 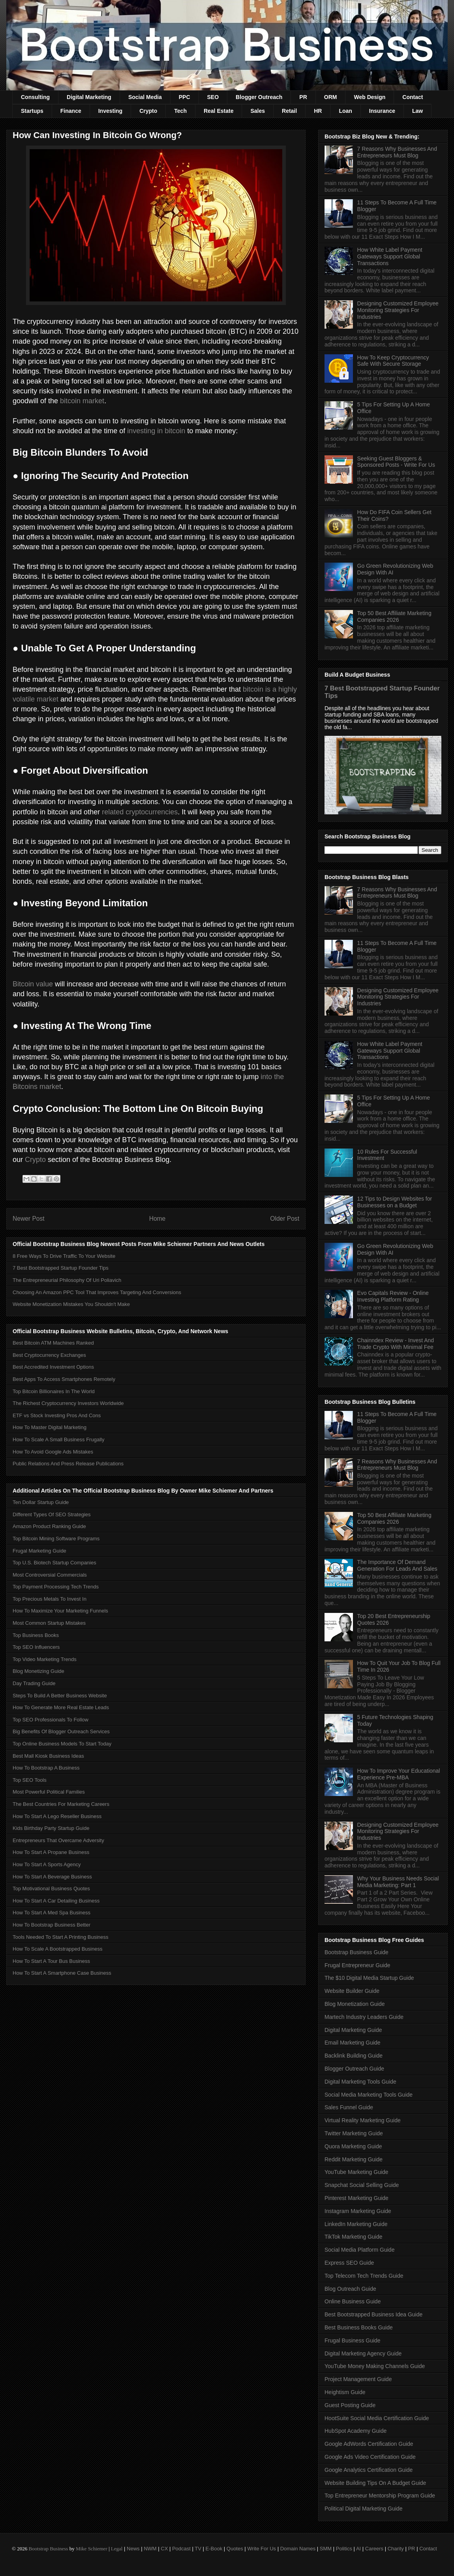 I want to click on Startups, so click(x=32, y=111).